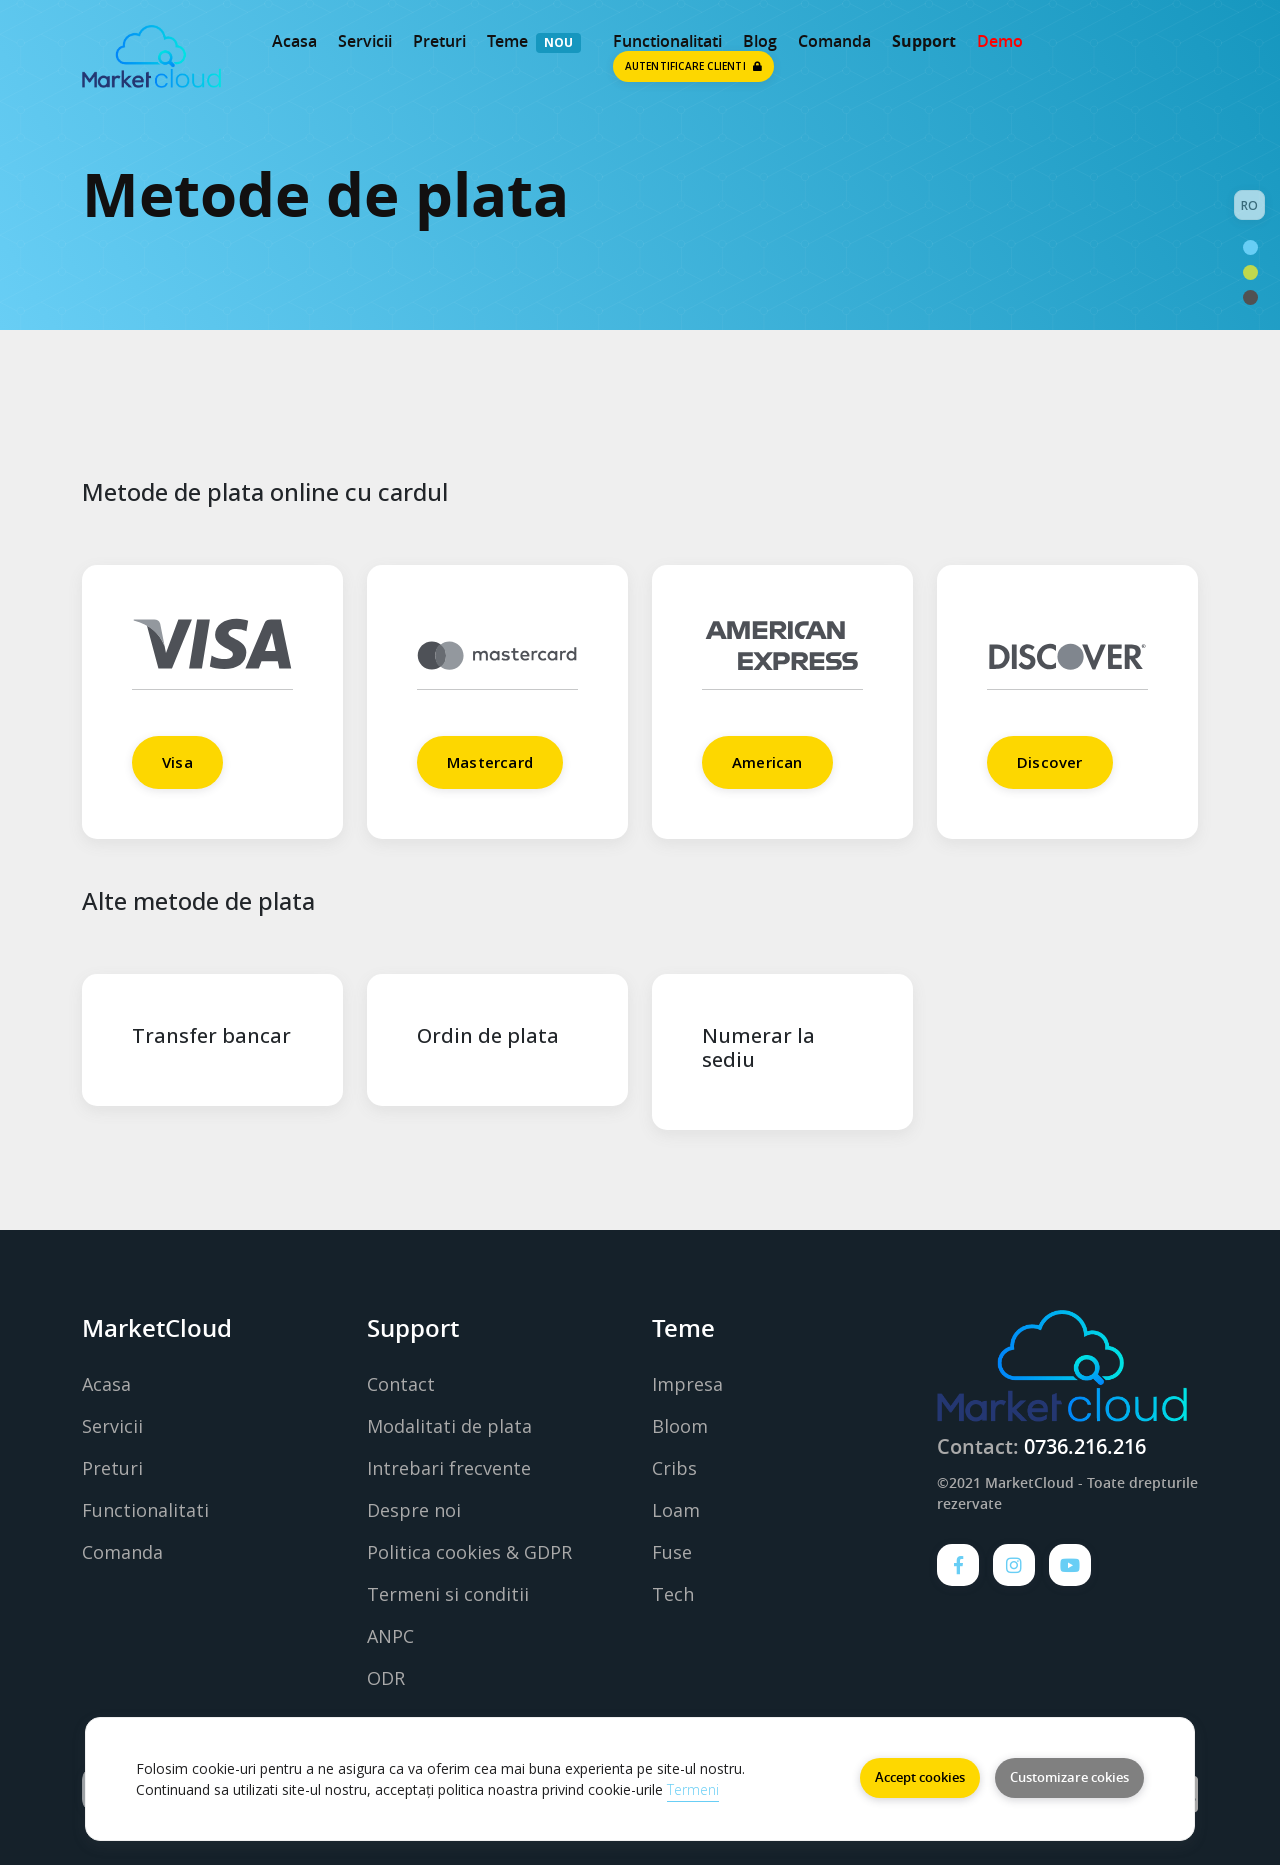  Describe the element at coordinates (1249, 205) in the screenshot. I see `RO` at that location.